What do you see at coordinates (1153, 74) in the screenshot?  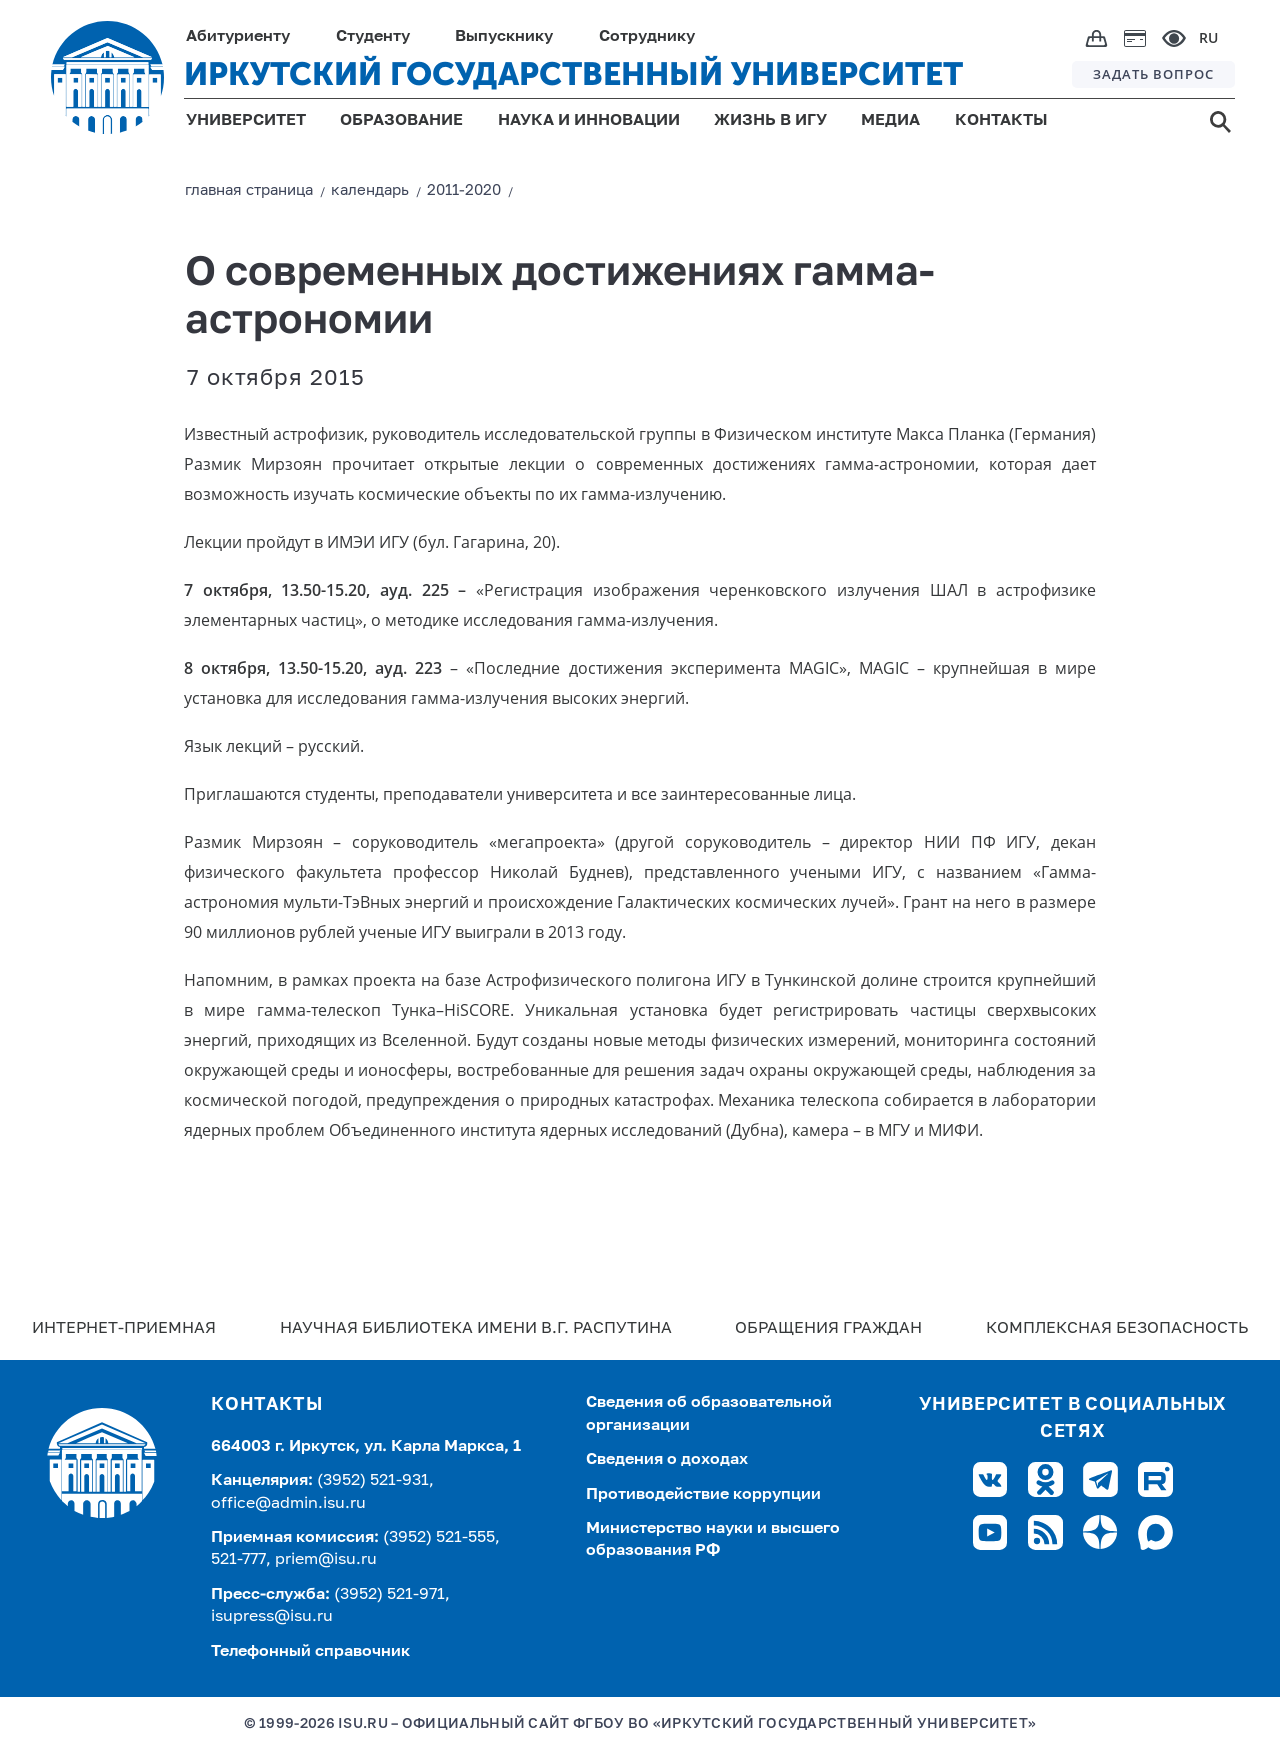 I see `ЗАДАТЬ ВОПРОС` at bounding box center [1153, 74].